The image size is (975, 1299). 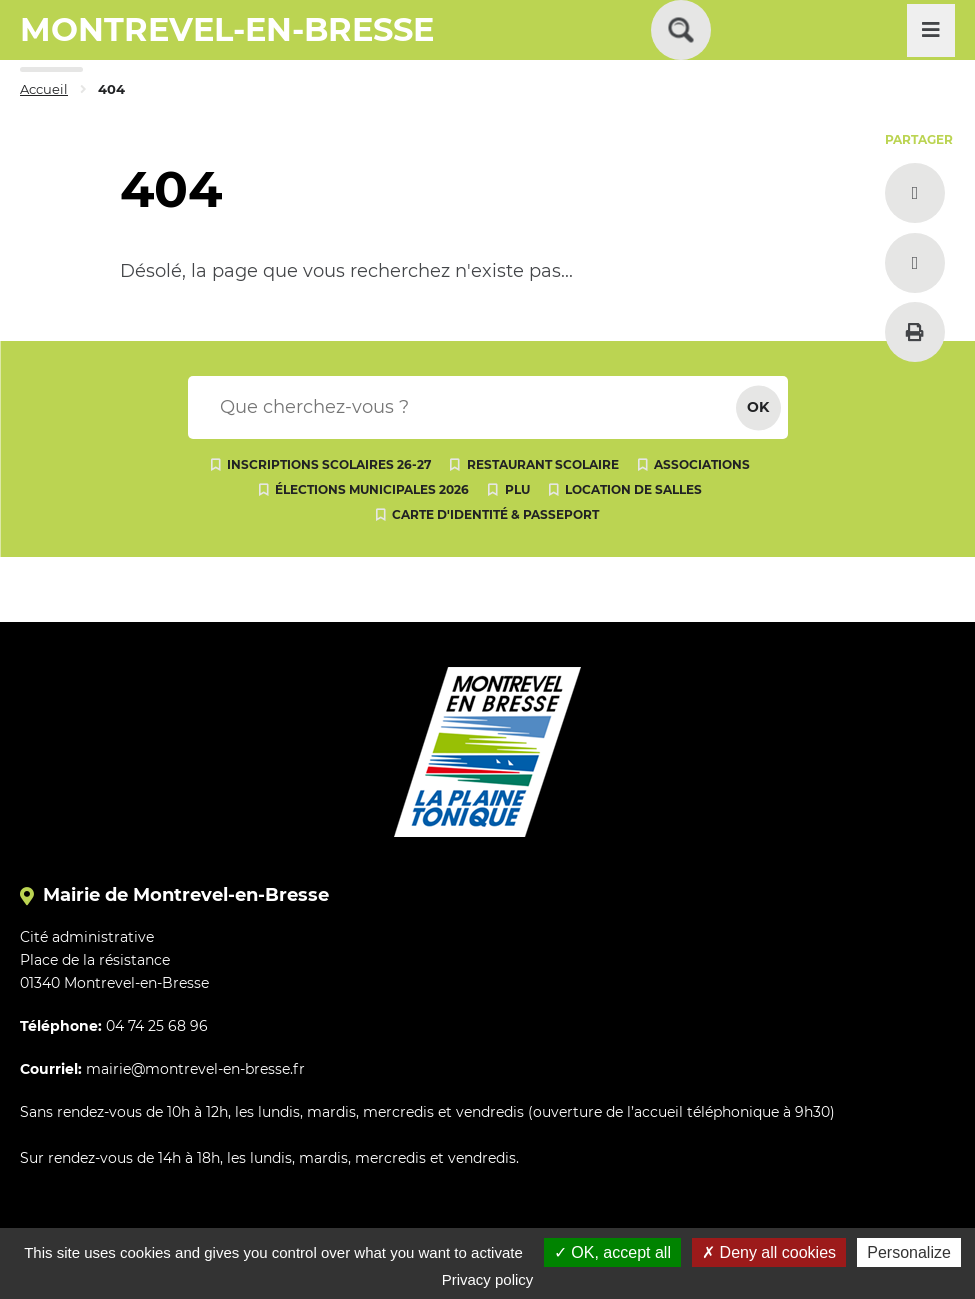 What do you see at coordinates (227, 29) in the screenshot?
I see `MONTREVEL-EN-BRESSE` at bounding box center [227, 29].